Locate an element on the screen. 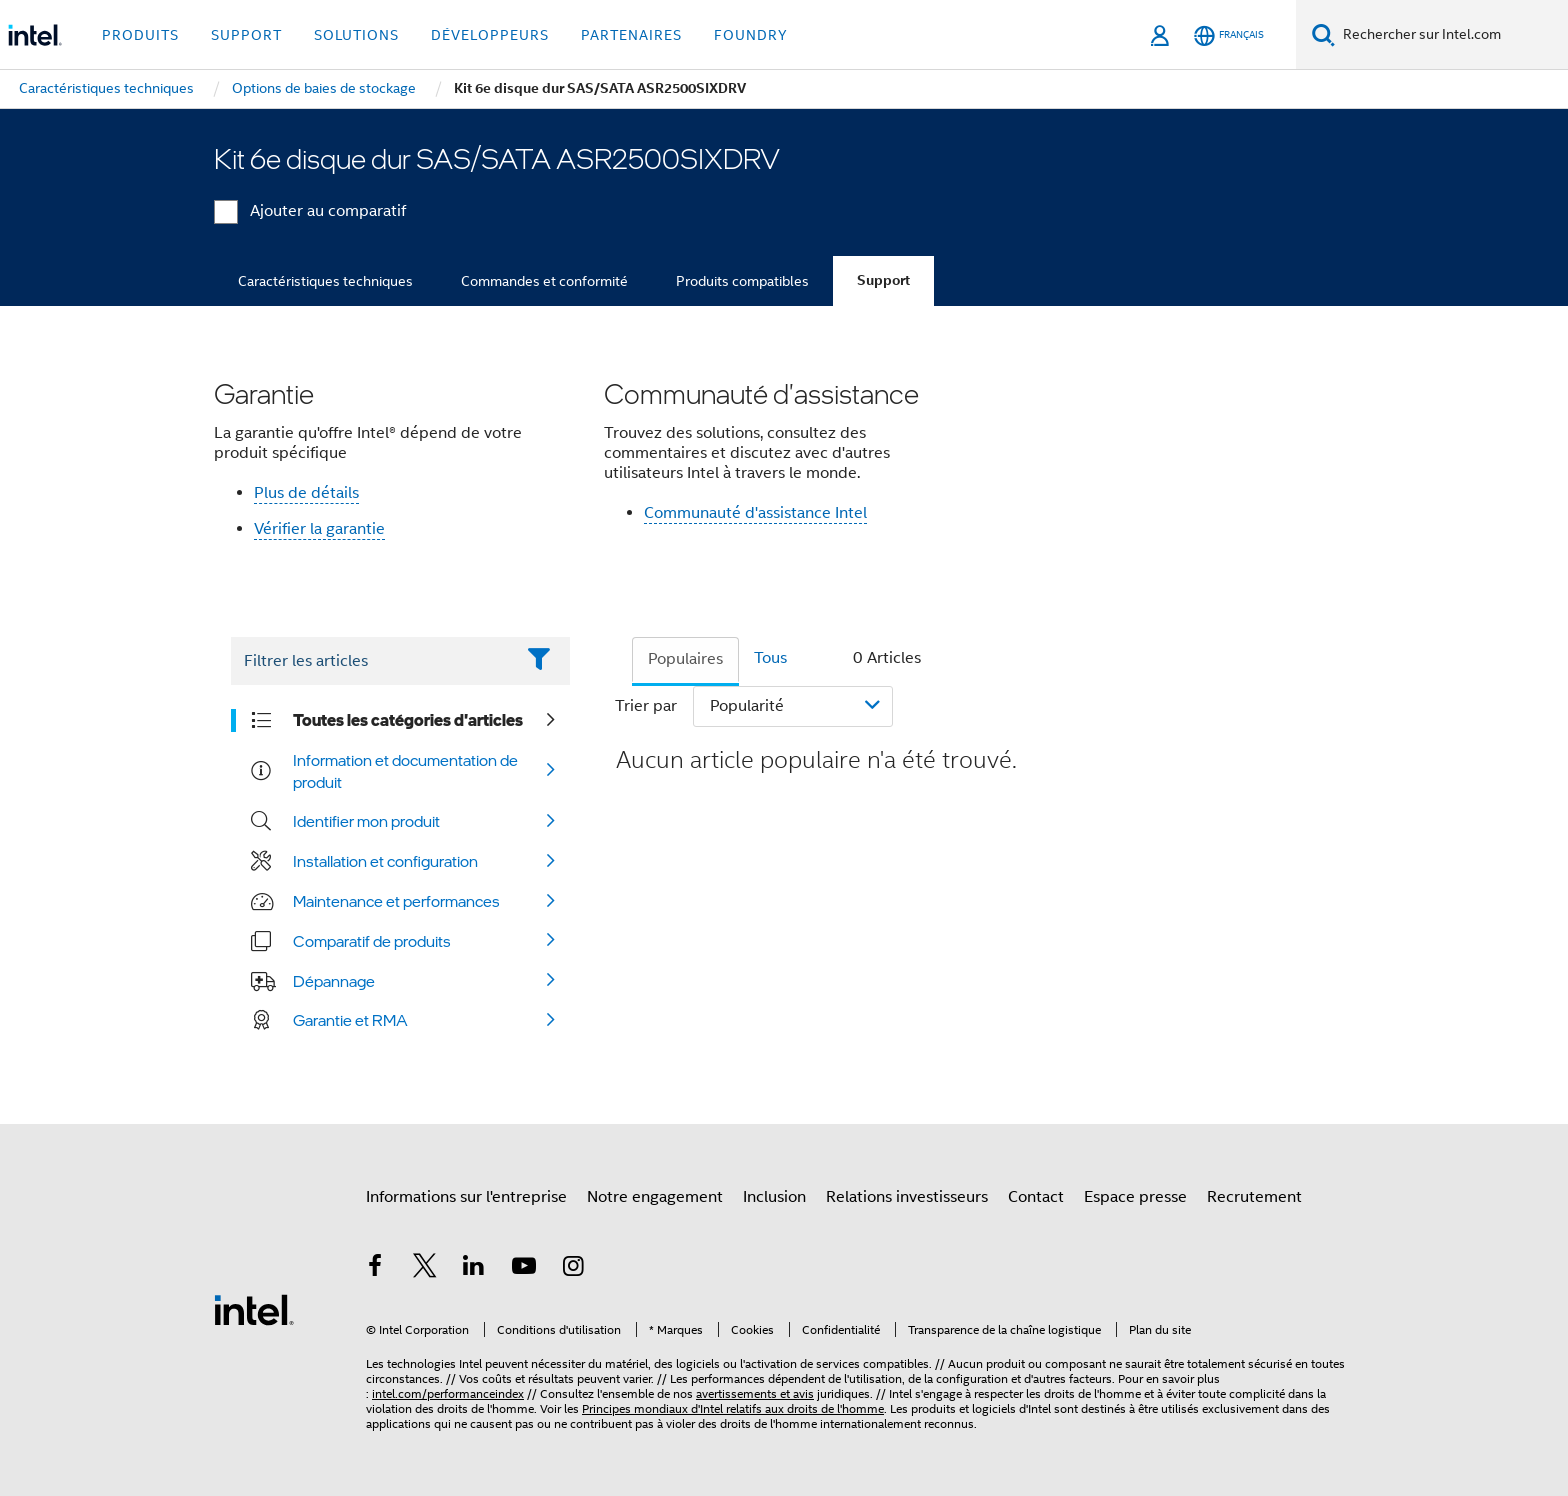 The width and height of the screenshot is (1568, 1496). [Logo de bas de page Intel] is located at coordinates (254, 1309).